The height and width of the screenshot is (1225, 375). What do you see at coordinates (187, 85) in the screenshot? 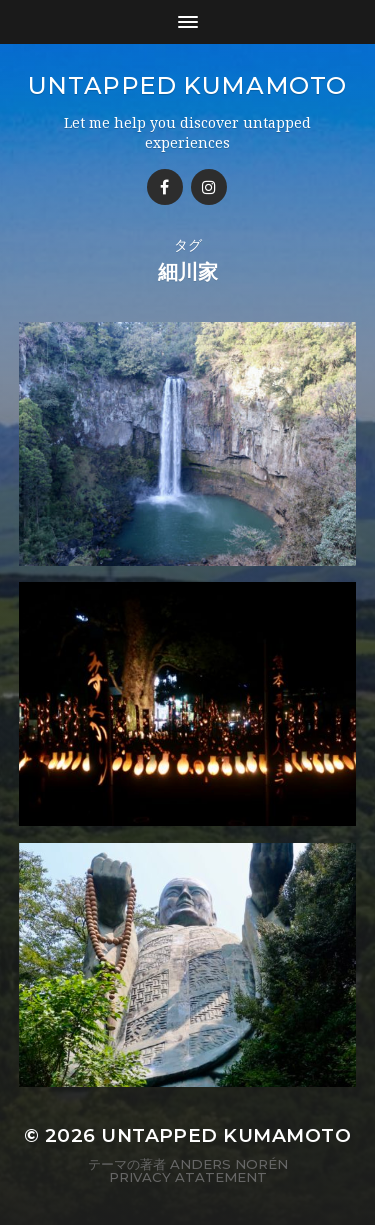
I see `Untapped Kumamoto` at bounding box center [187, 85].